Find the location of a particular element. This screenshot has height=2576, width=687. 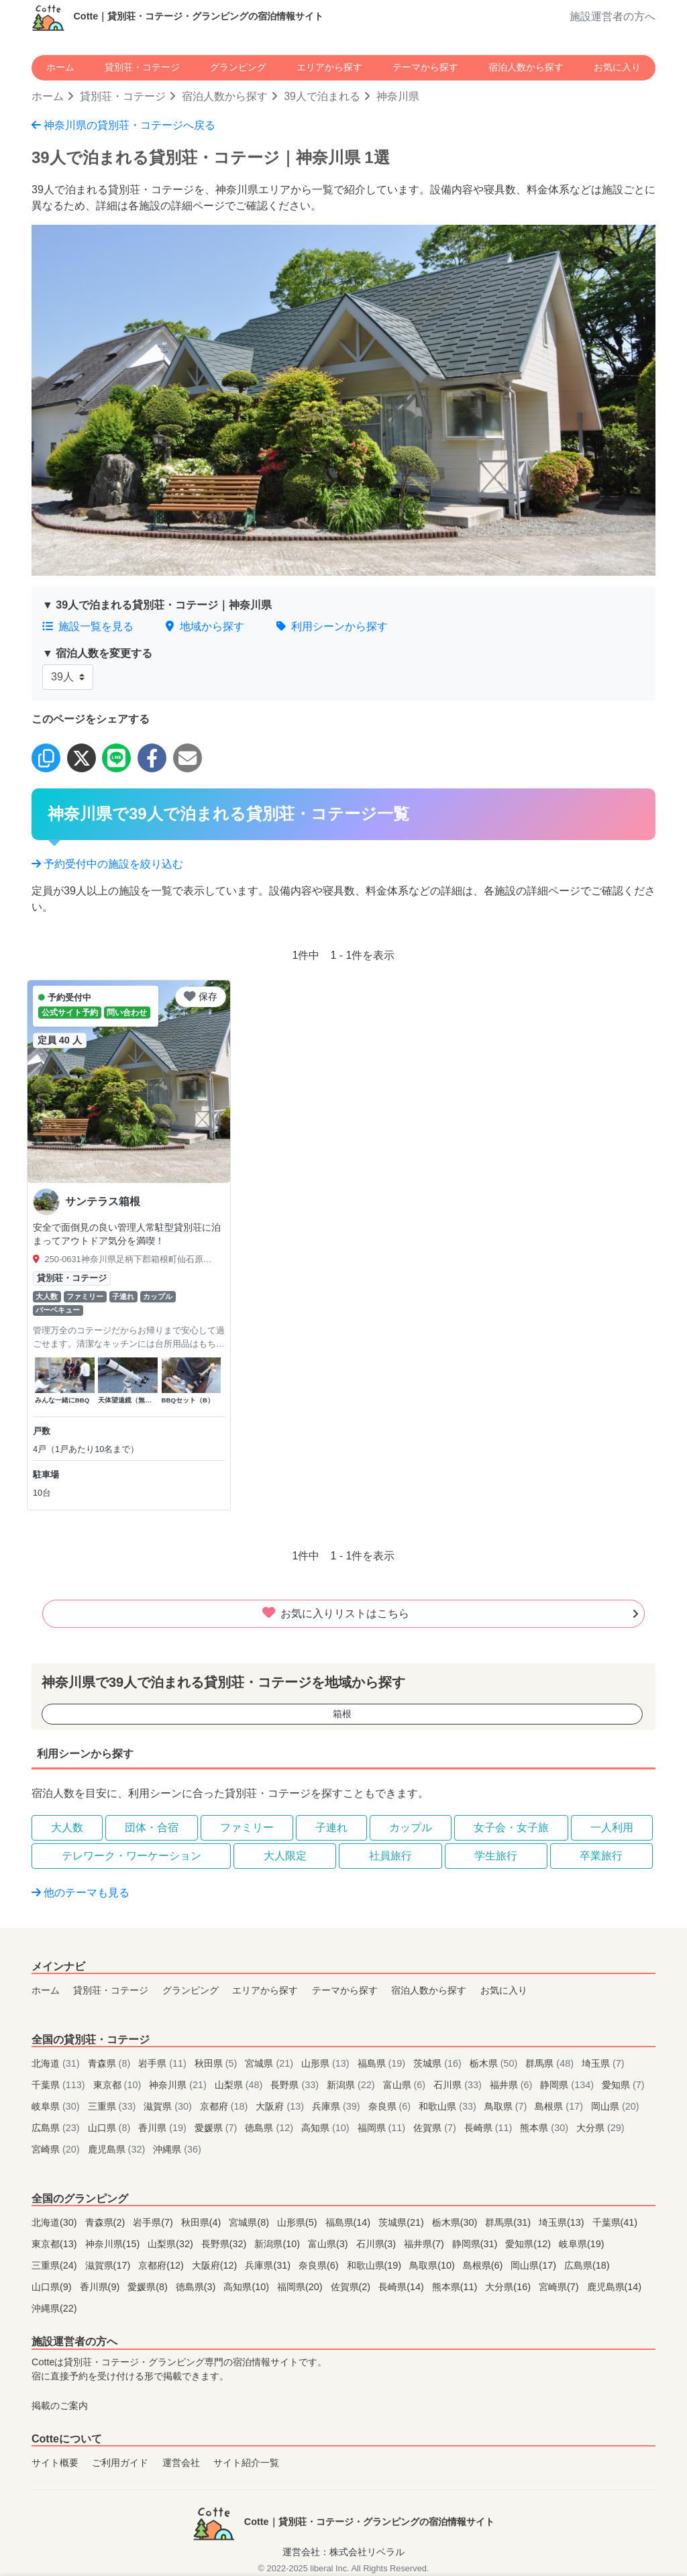

青森県(2) is located at coordinates (106, 2222).